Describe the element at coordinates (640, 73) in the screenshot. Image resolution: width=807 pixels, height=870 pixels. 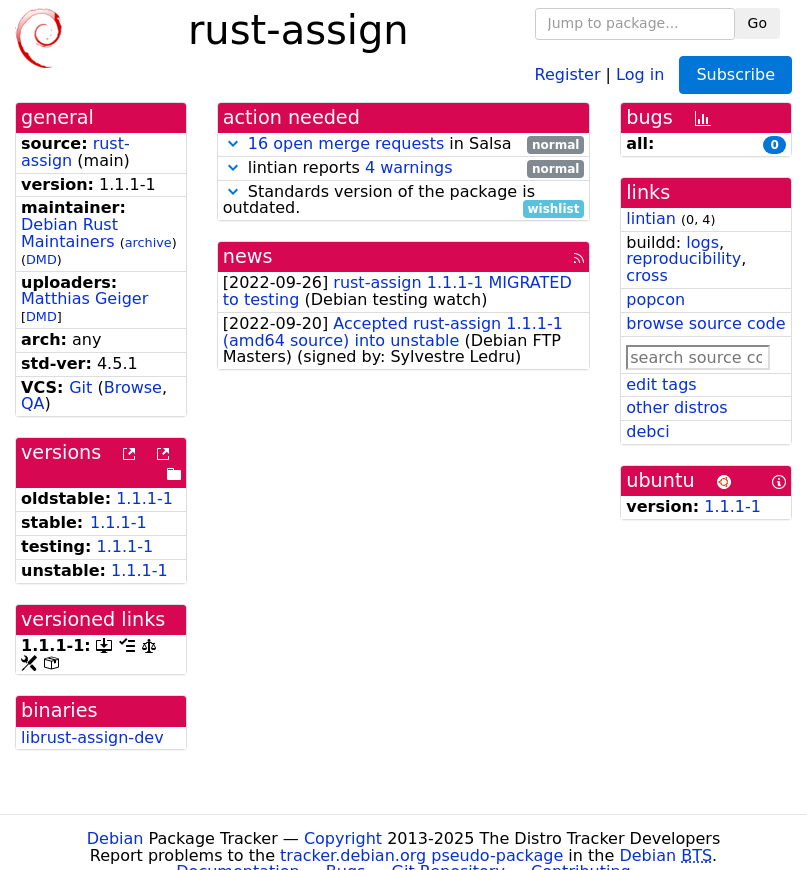
I see `Log in` at that location.